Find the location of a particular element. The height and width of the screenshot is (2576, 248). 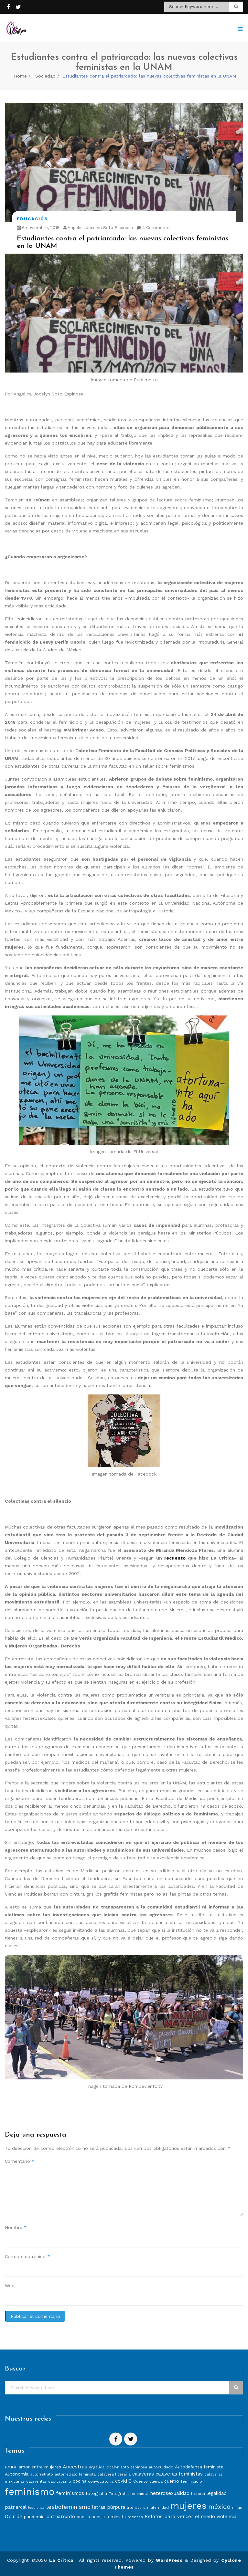

cuerpa [cuerpa (7 elementos)] is located at coordinates (156, 2481).